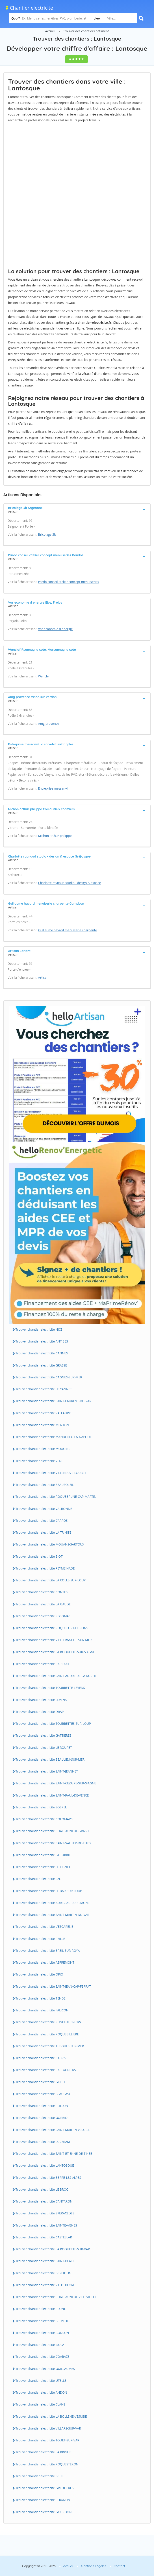 The height and width of the screenshot is (2576, 154). I want to click on Trouver chantier electricite ROQUEBRUNE-CAP-MARTiN, so click(55, 1496).